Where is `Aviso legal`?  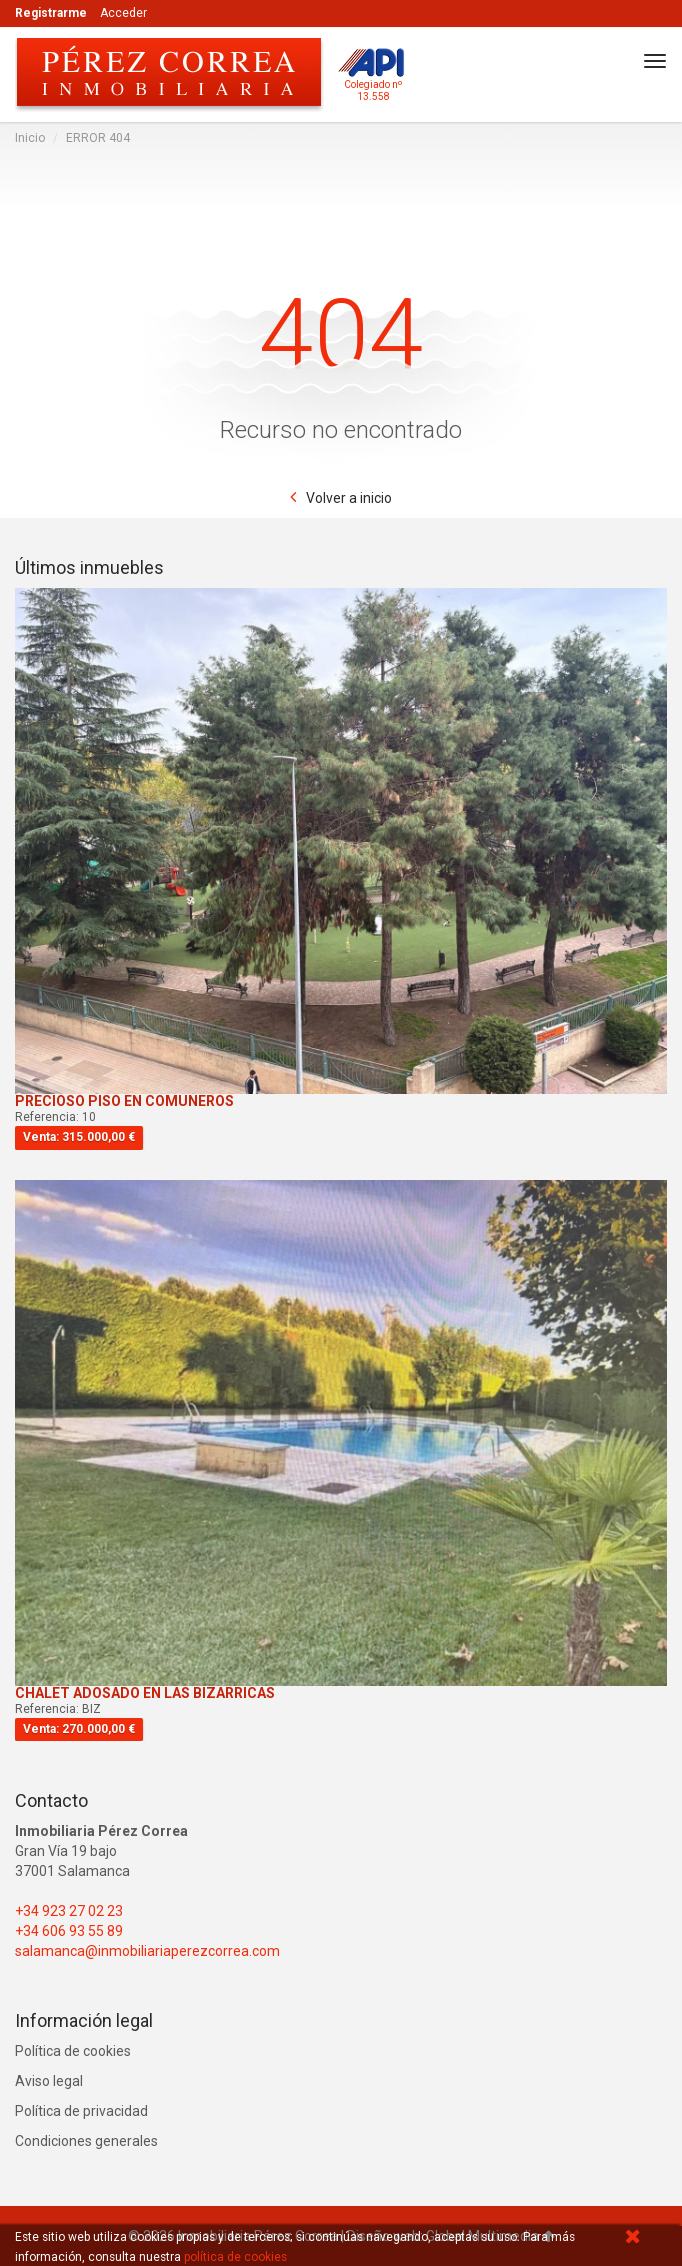 Aviso legal is located at coordinates (49, 2081).